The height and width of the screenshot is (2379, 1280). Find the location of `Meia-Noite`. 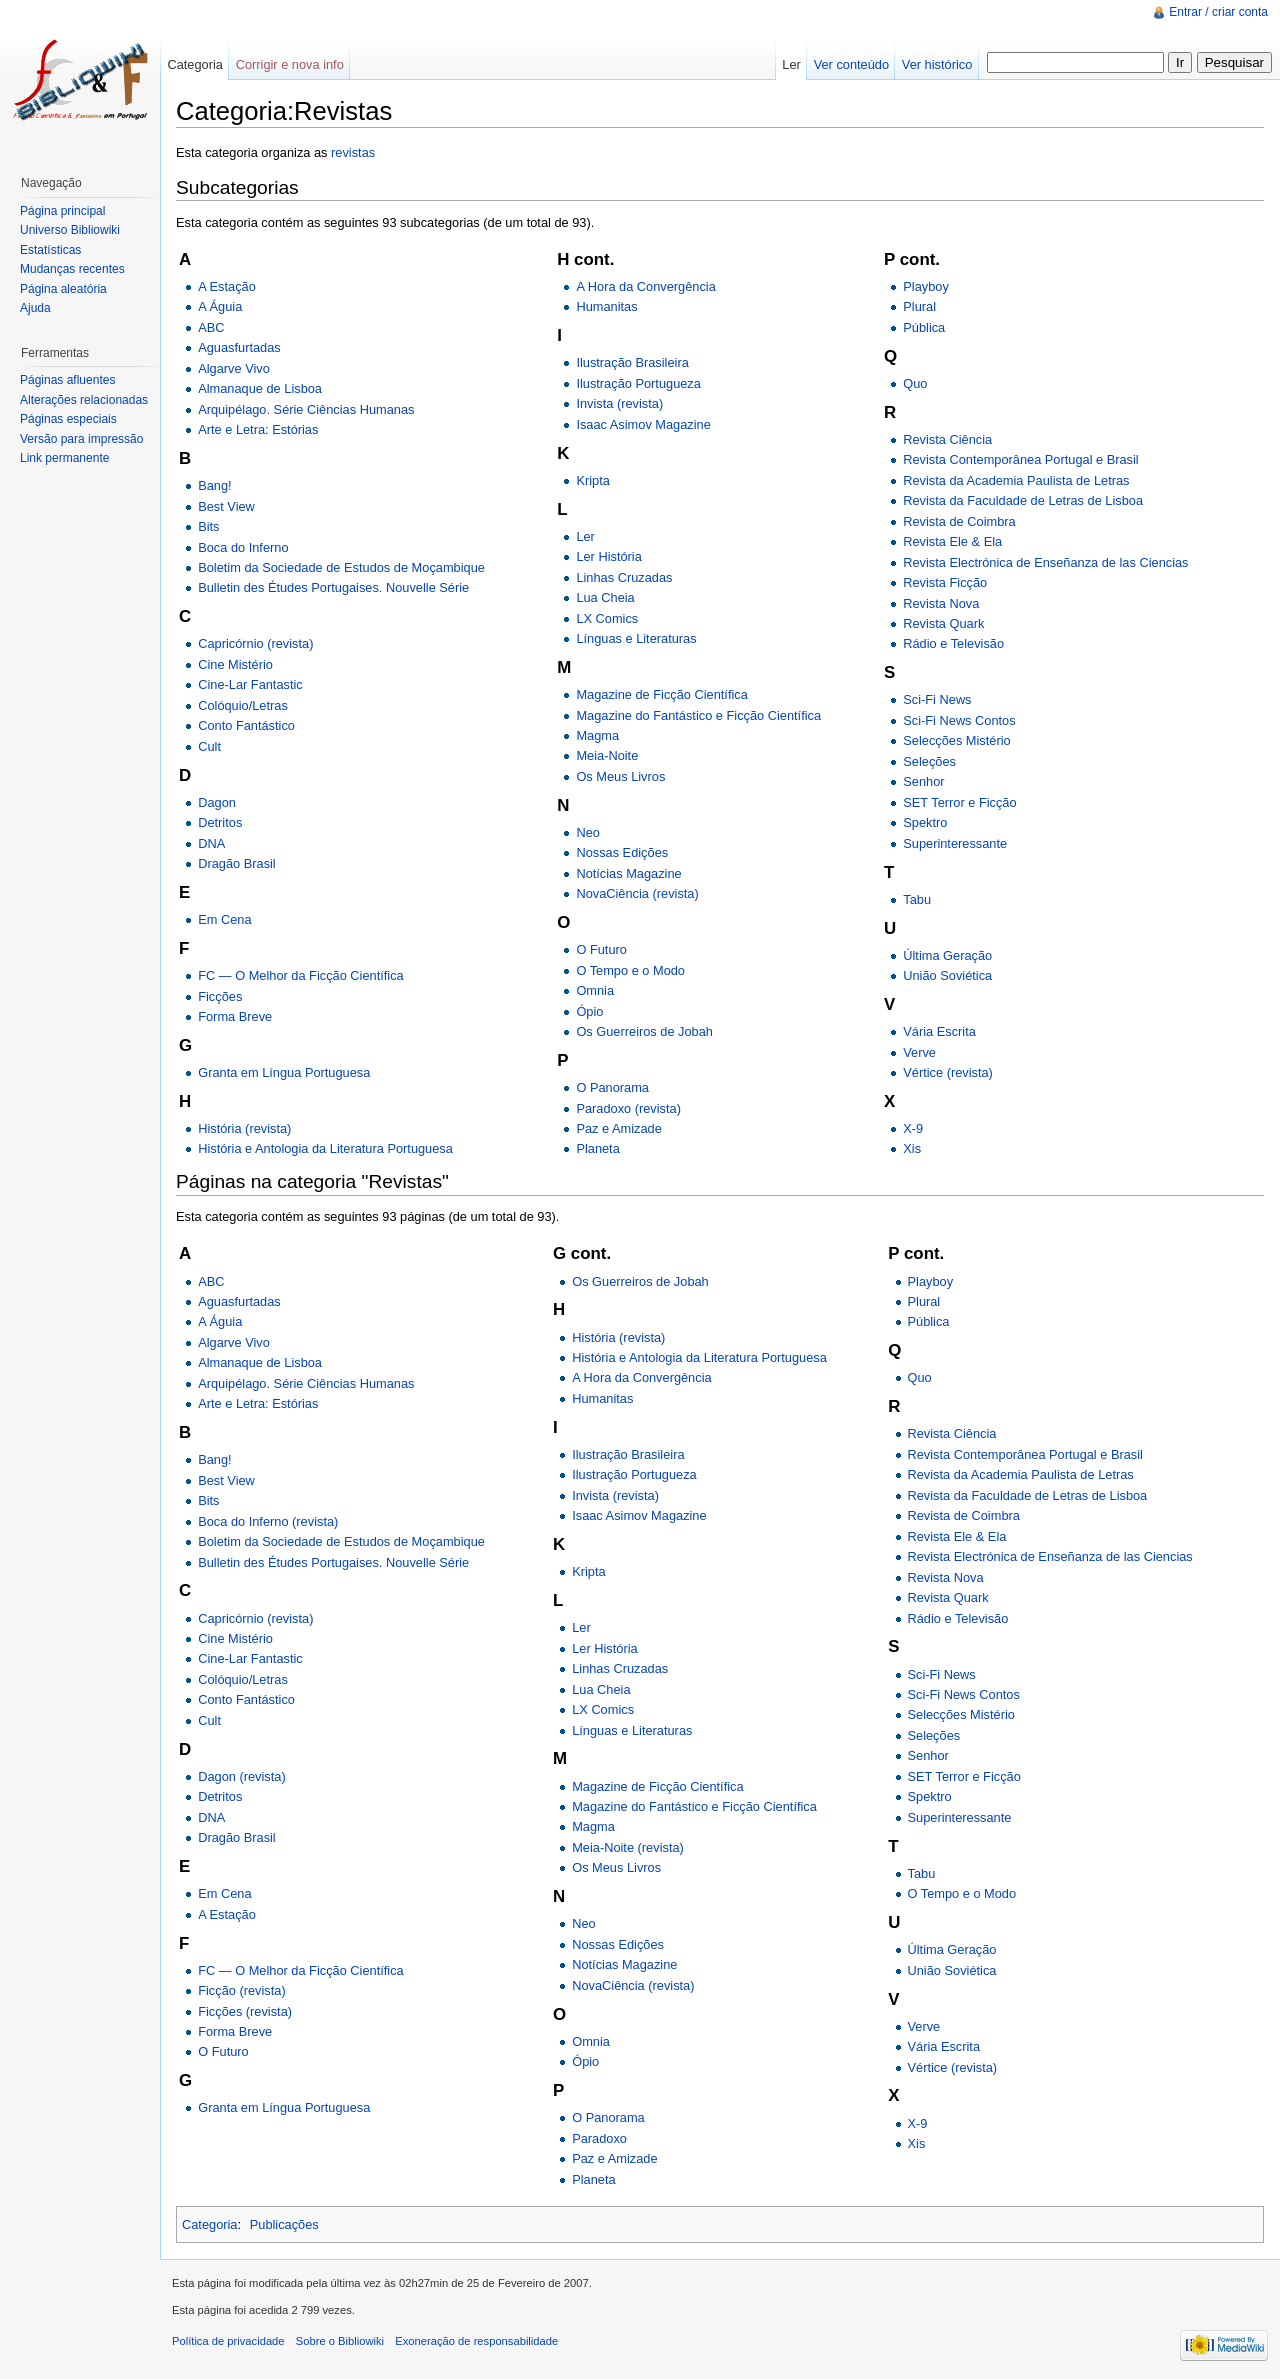

Meia-Noite is located at coordinates (607, 755).